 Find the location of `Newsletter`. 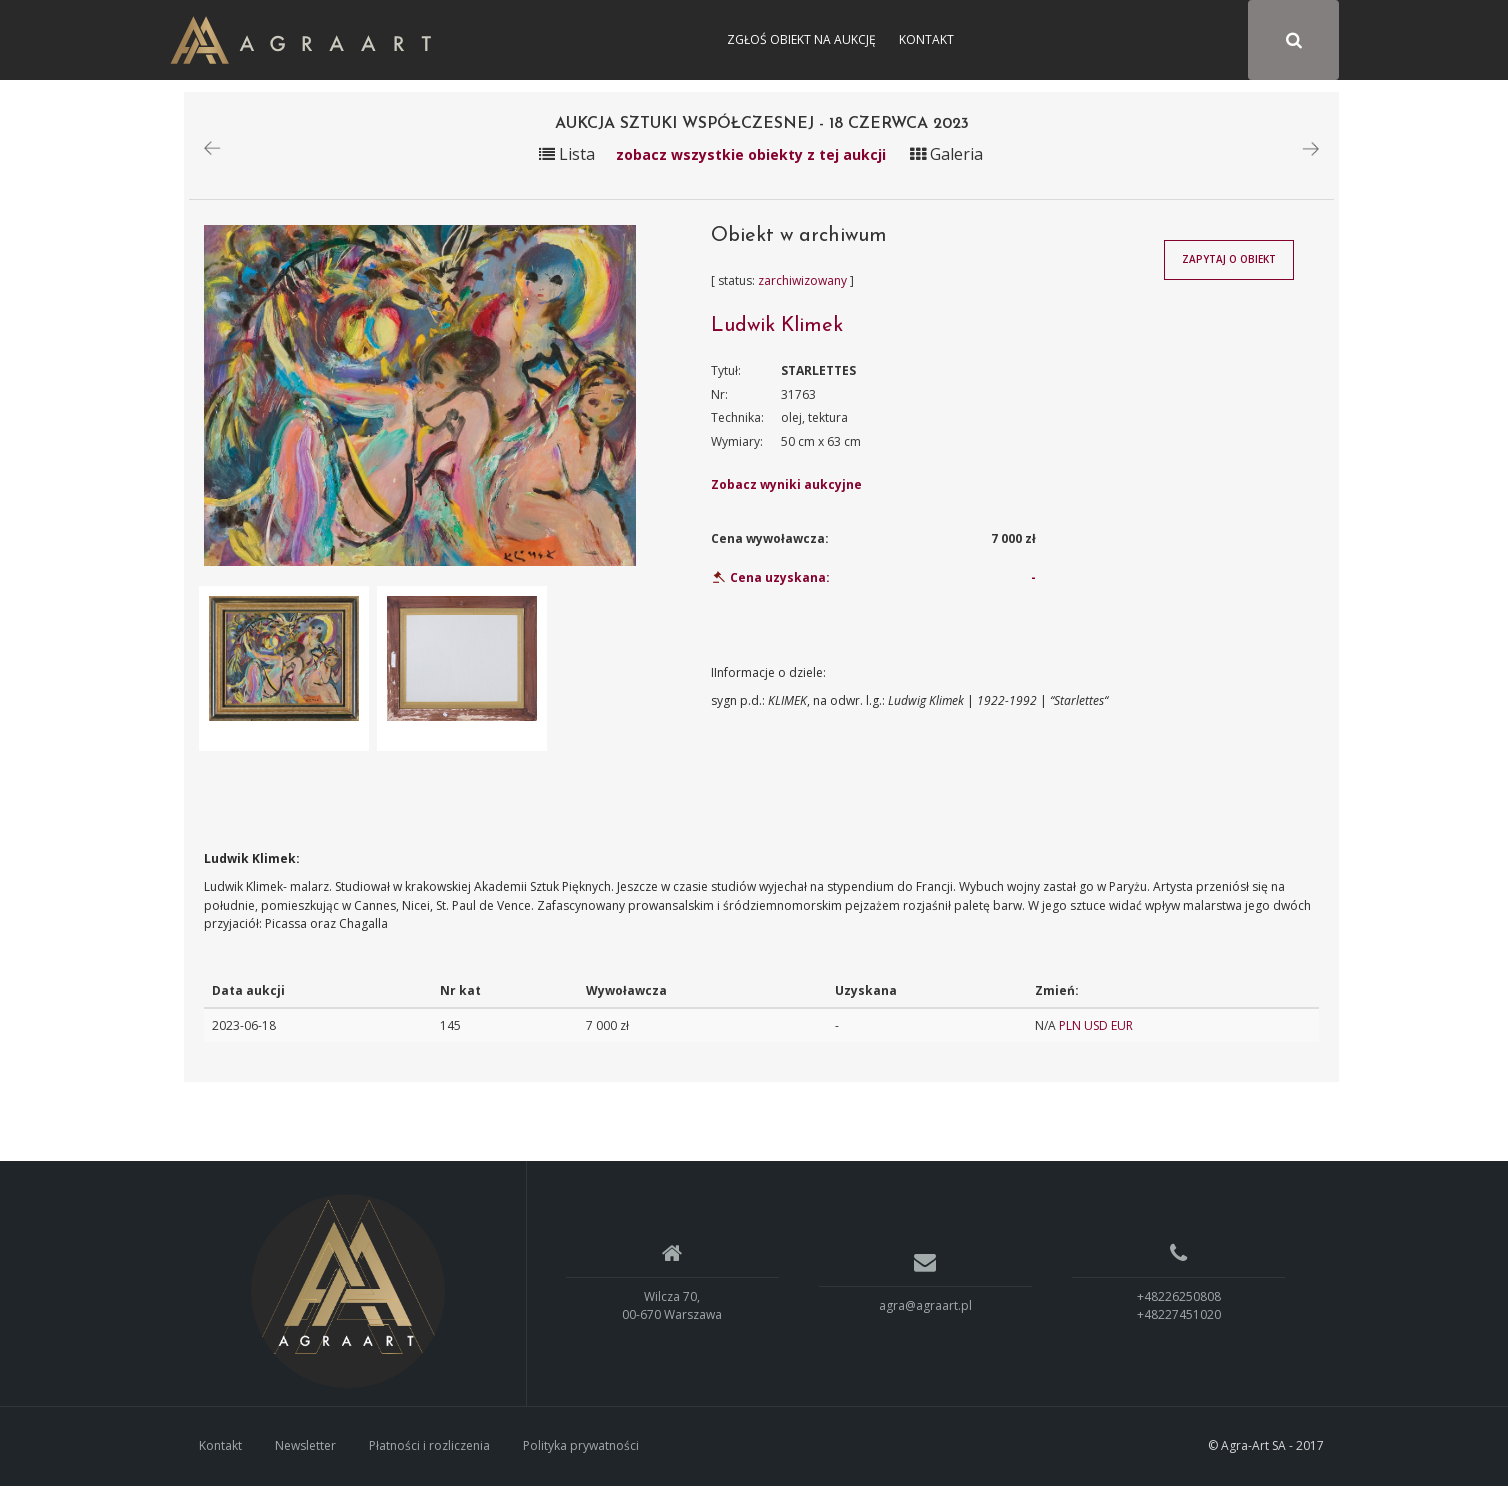

Newsletter is located at coordinates (305, 1453).